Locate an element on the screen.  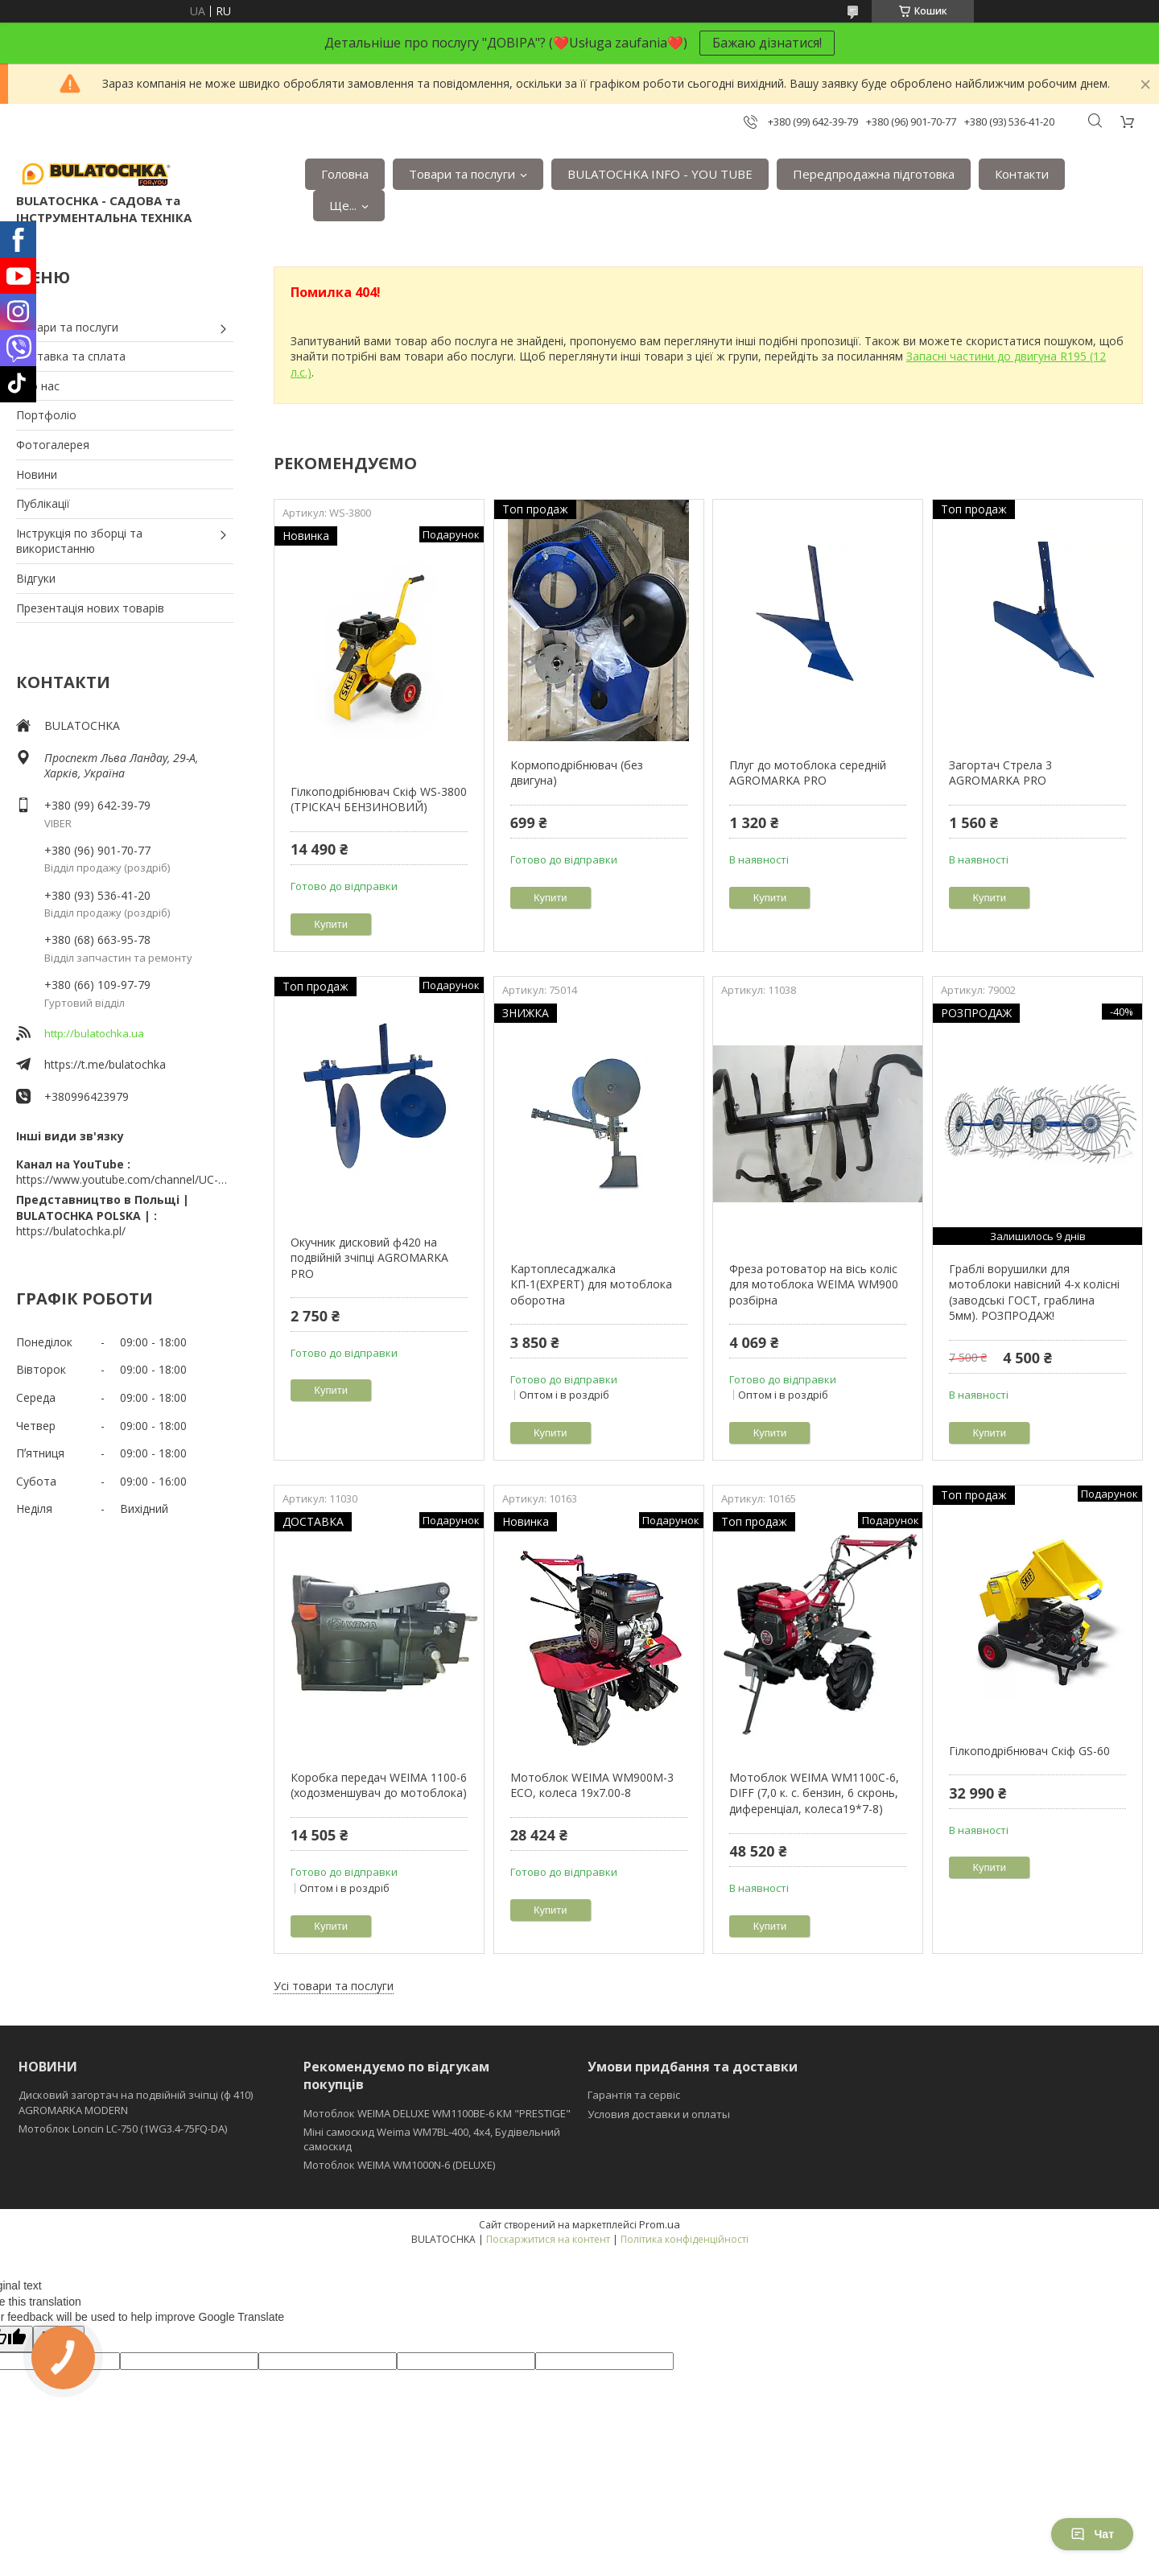
Мотоблок WEIMA WM1100C-6, DIFF (7,0 к. с. бензин, 6 скронь, диференціал, колеса19*7-8) is located at coordinates (814, 1793).